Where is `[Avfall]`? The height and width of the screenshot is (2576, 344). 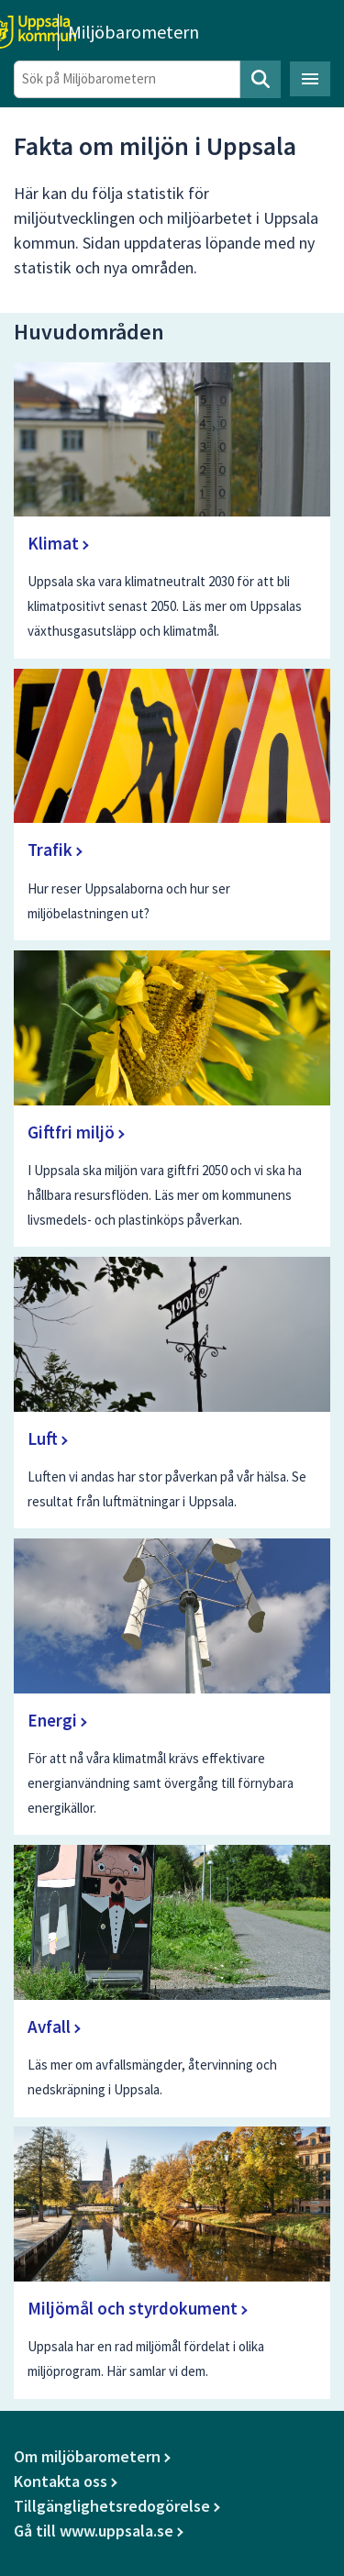
[Avfall] is located at coordinates (172, 1980).